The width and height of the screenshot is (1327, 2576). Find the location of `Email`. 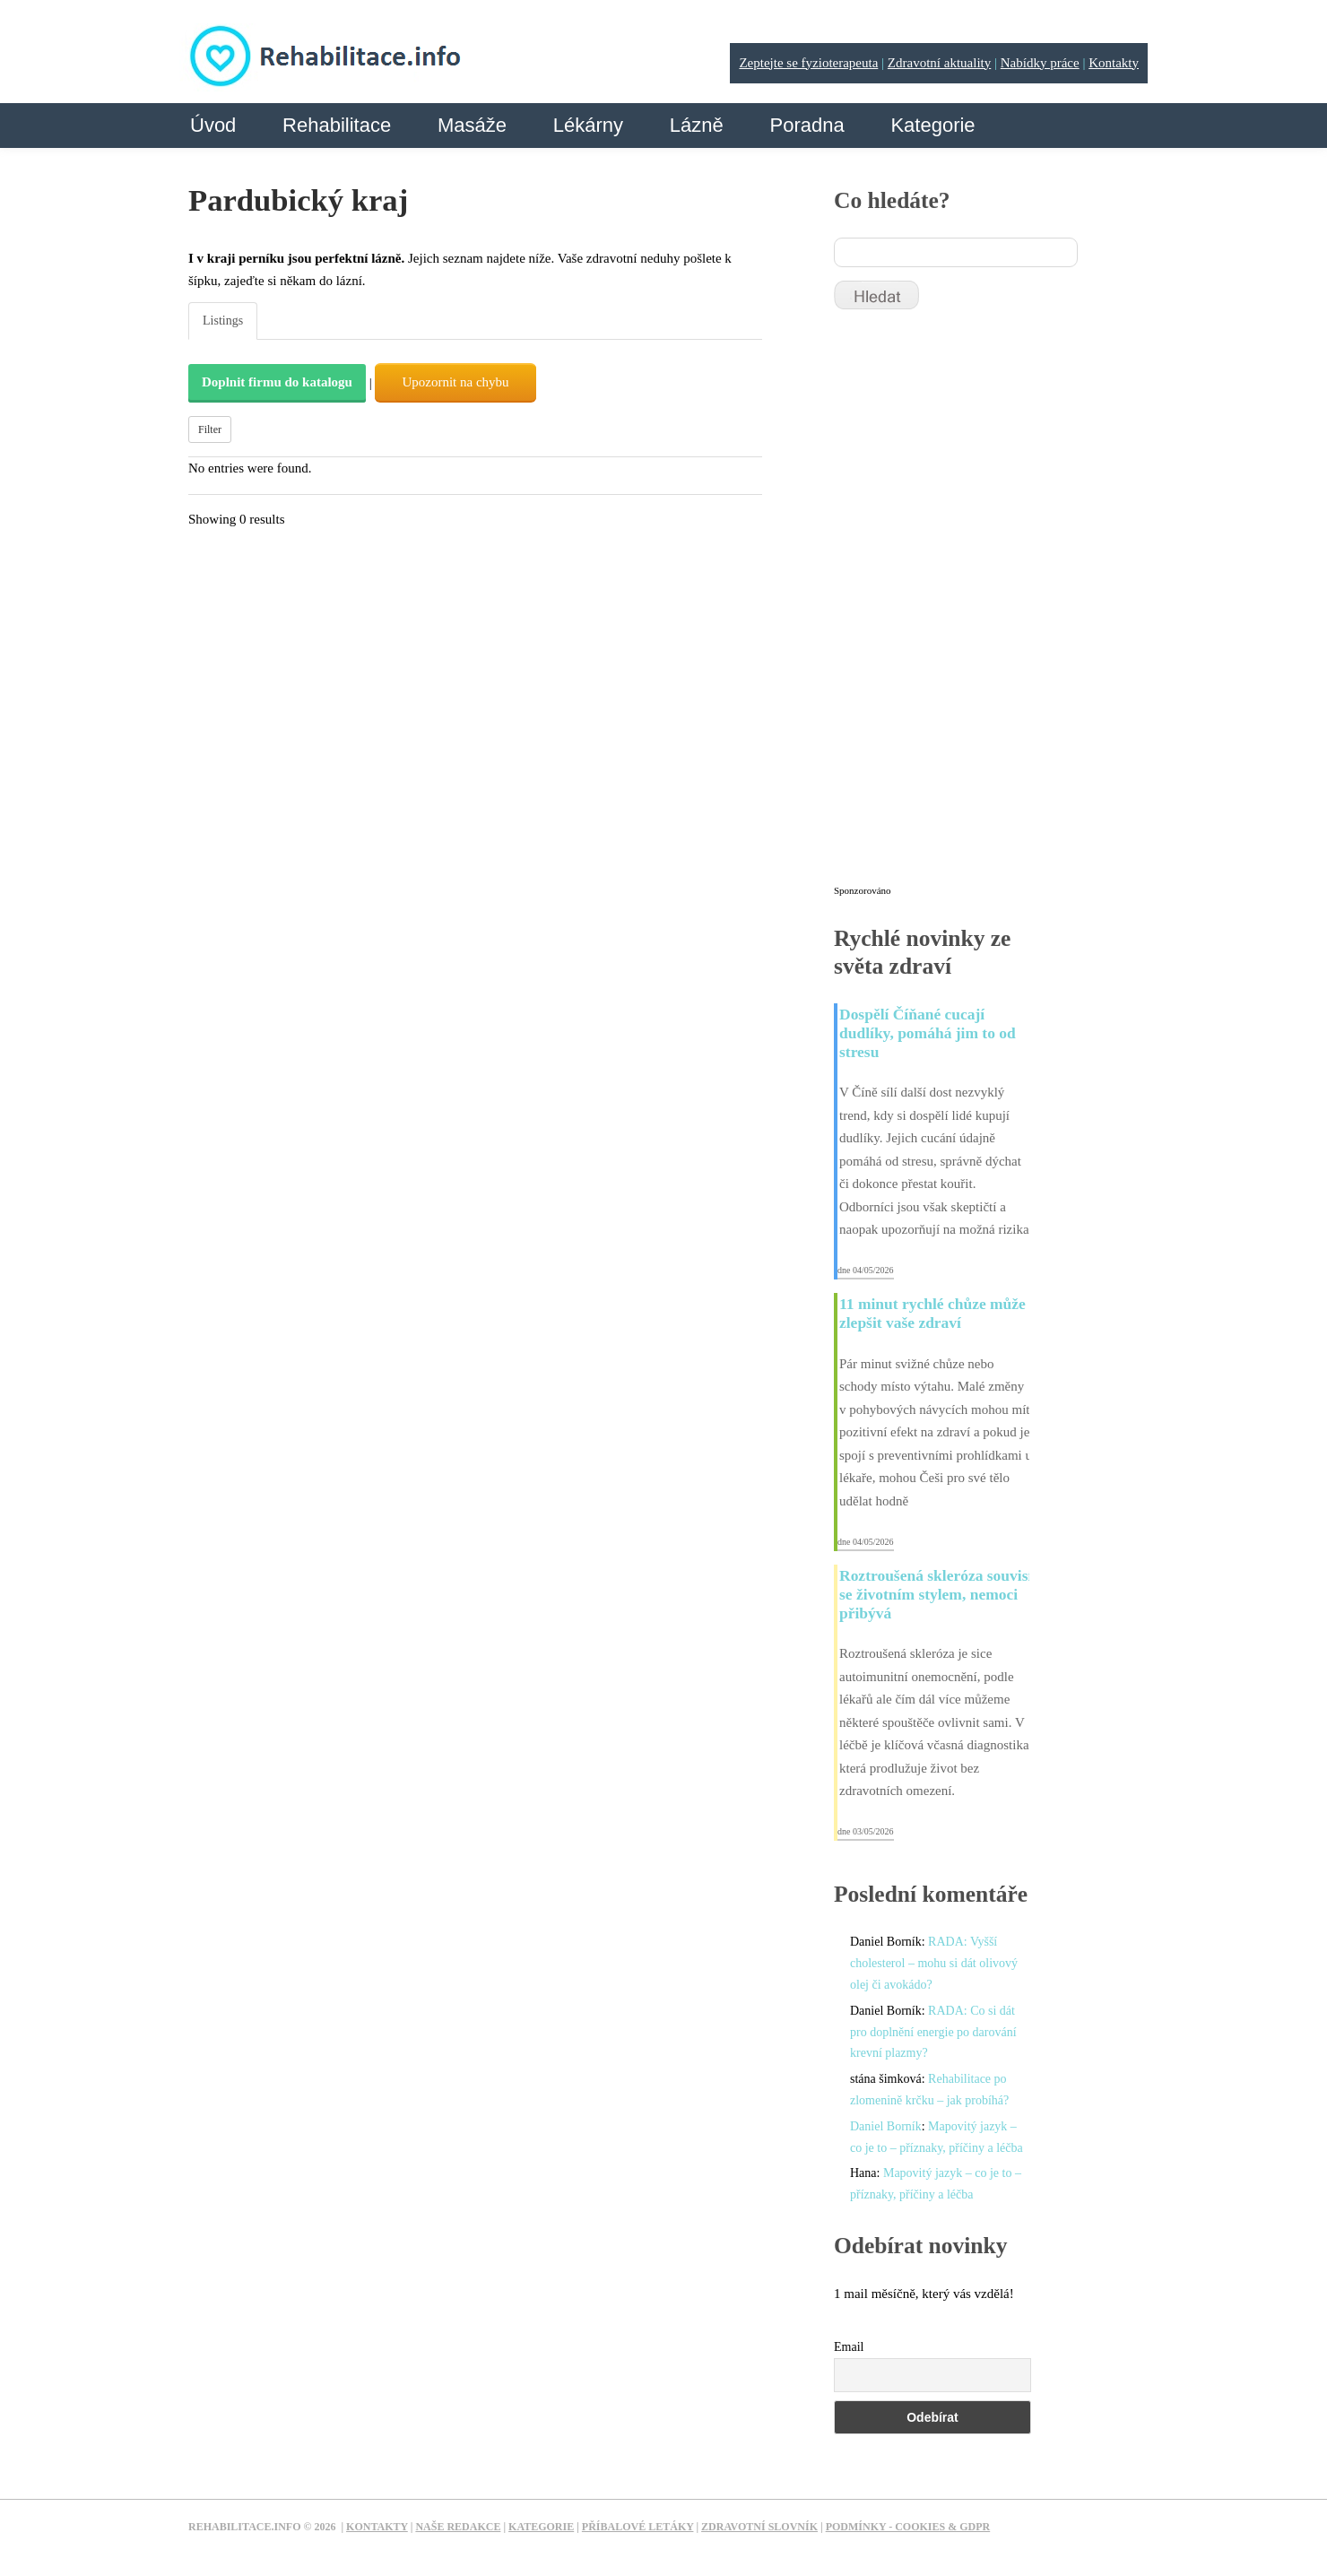

Email is located at coordinates (848, 2347).